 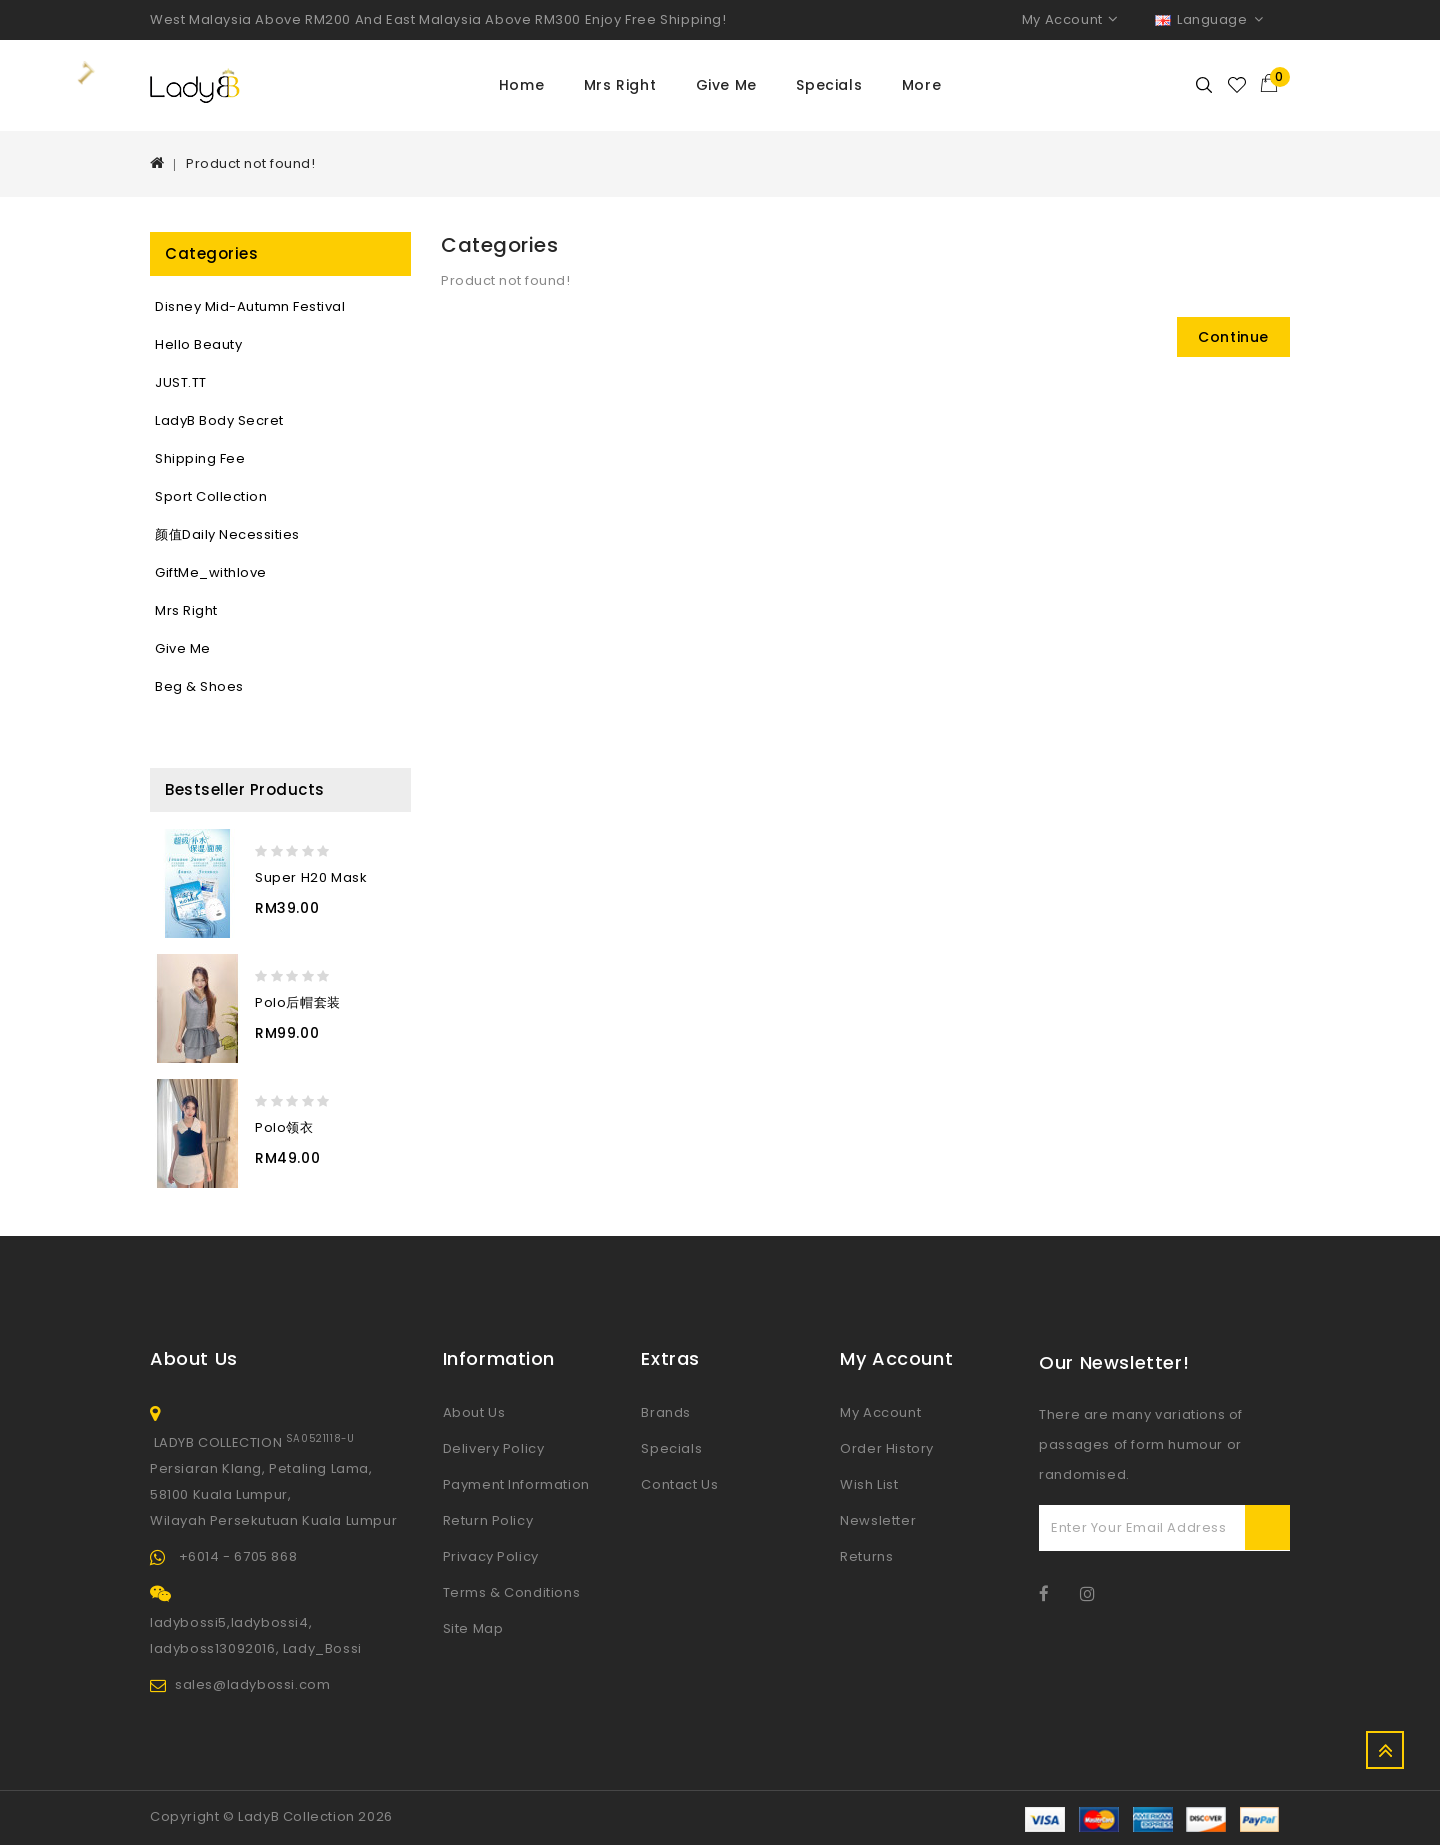 I want to click on Payment Information, so click(x=516, y=1484).